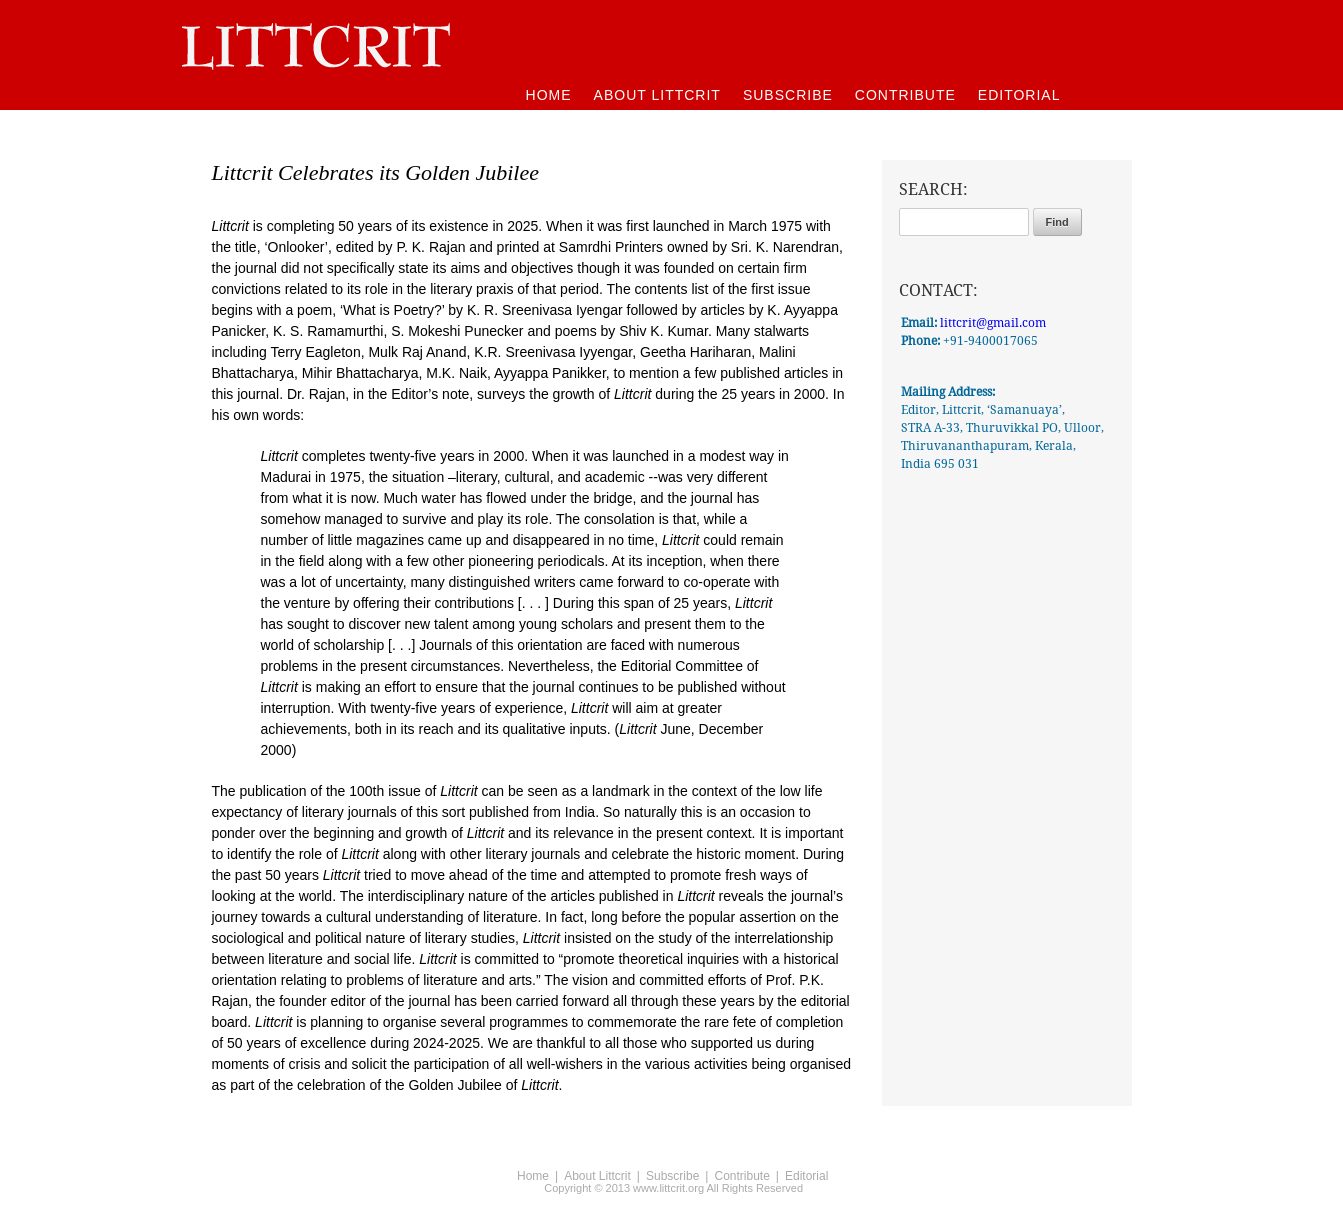 The width and height of the screenshot is (1343, 1206). I want to click on About Littcrit, so click(597, 1176).